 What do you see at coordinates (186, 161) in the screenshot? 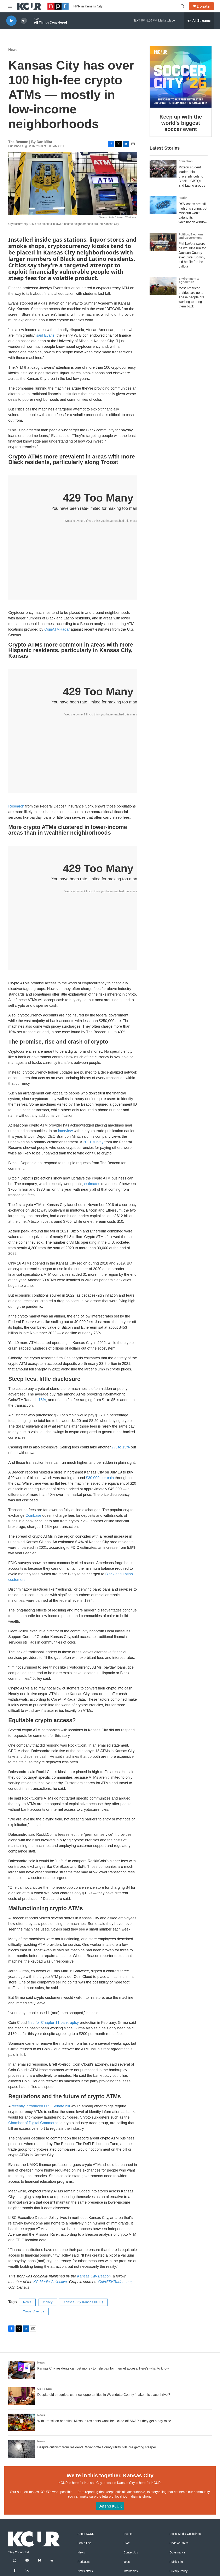
I see `Education` at bounding box center [186, 161].